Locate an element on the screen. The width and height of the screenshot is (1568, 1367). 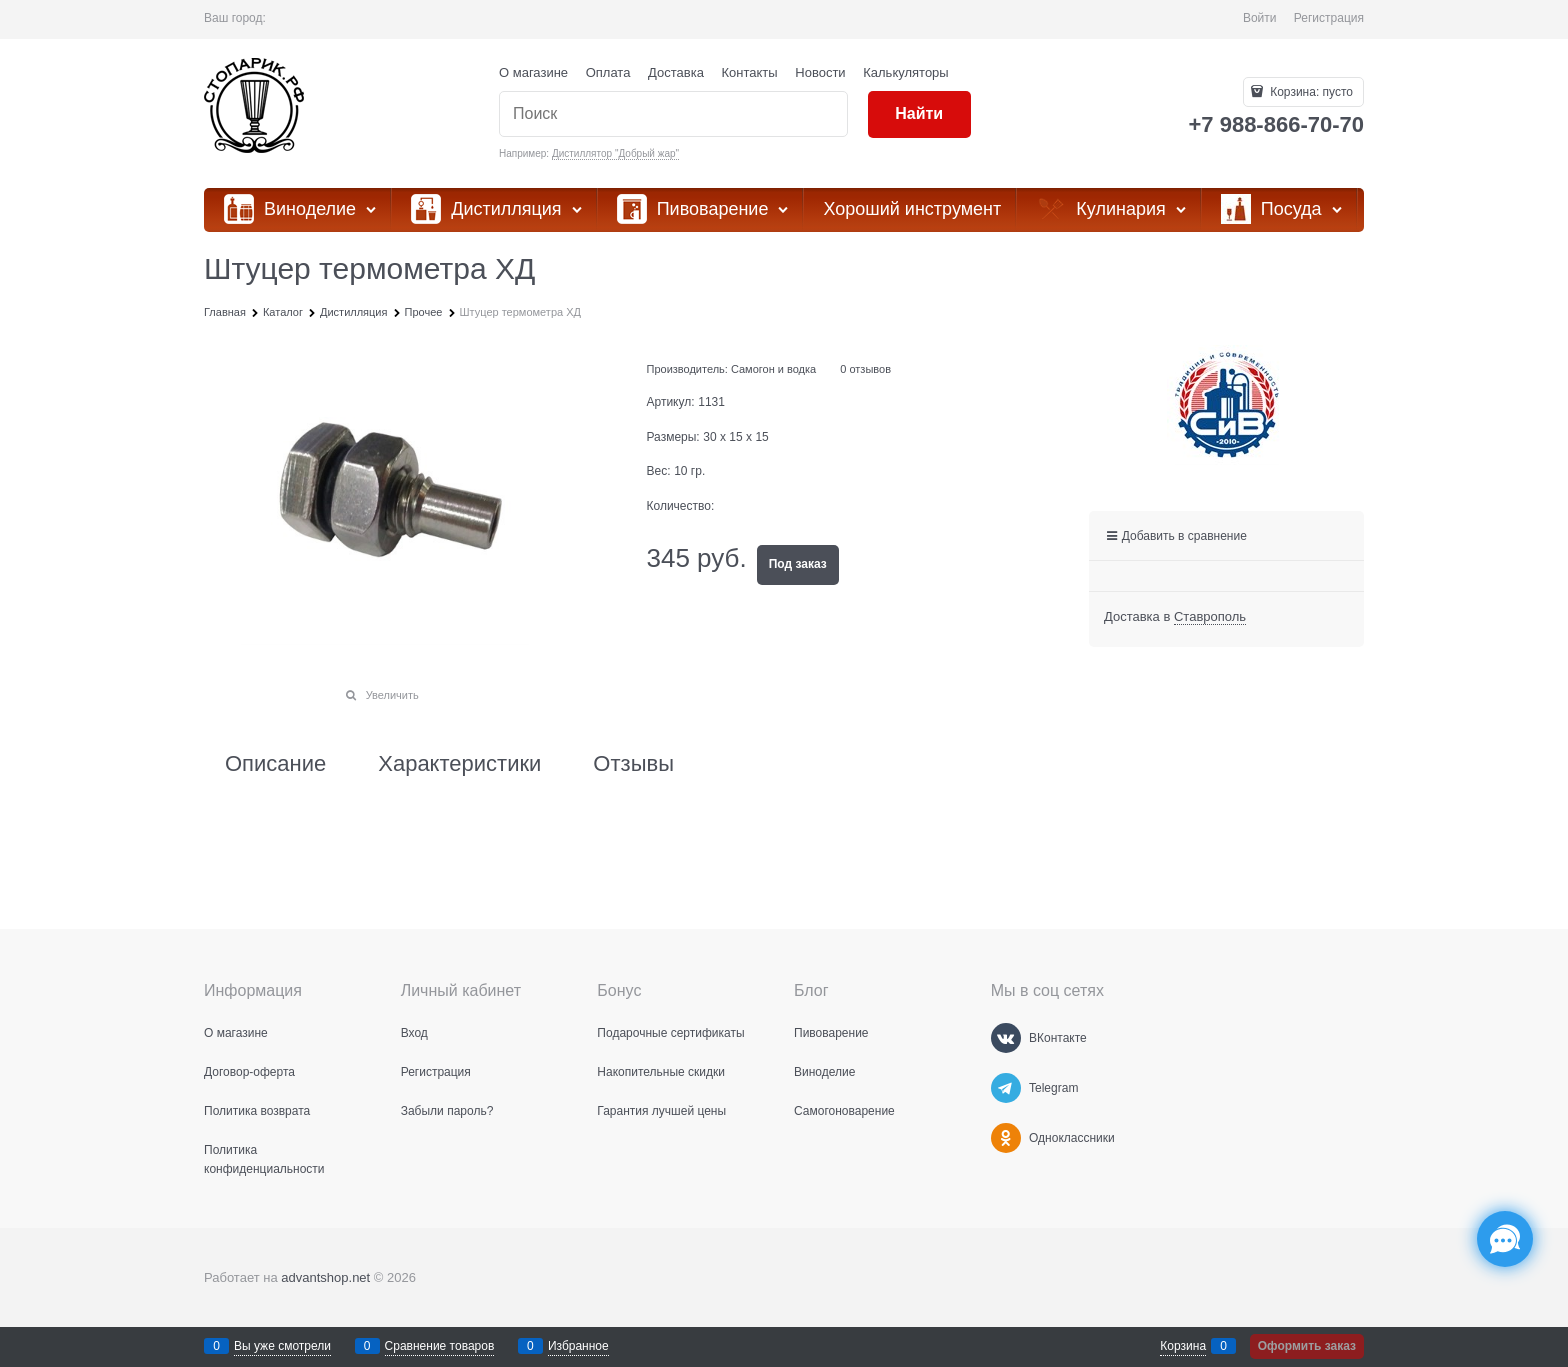
Доставка is located at coordinates (676, 72).